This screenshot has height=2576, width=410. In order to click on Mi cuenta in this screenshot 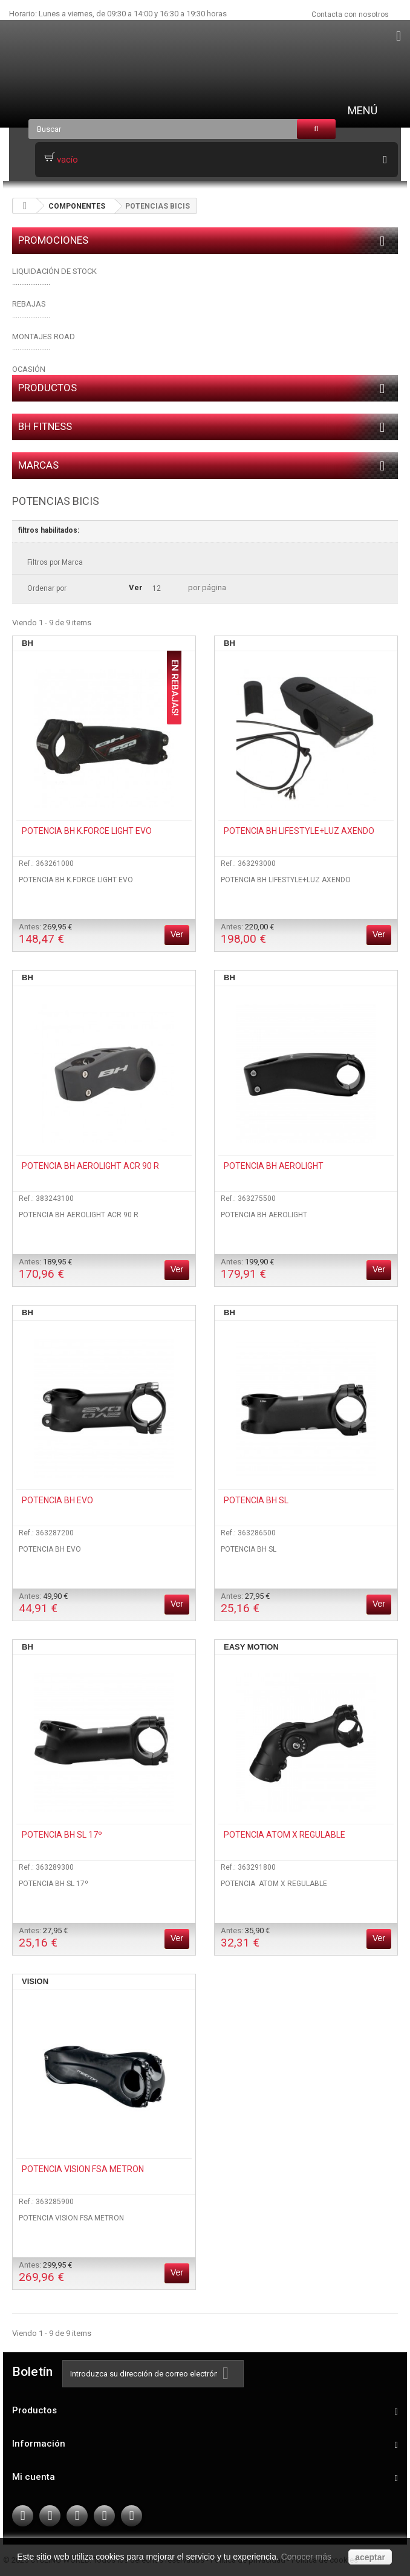, I will do `click(33, 2476)`.